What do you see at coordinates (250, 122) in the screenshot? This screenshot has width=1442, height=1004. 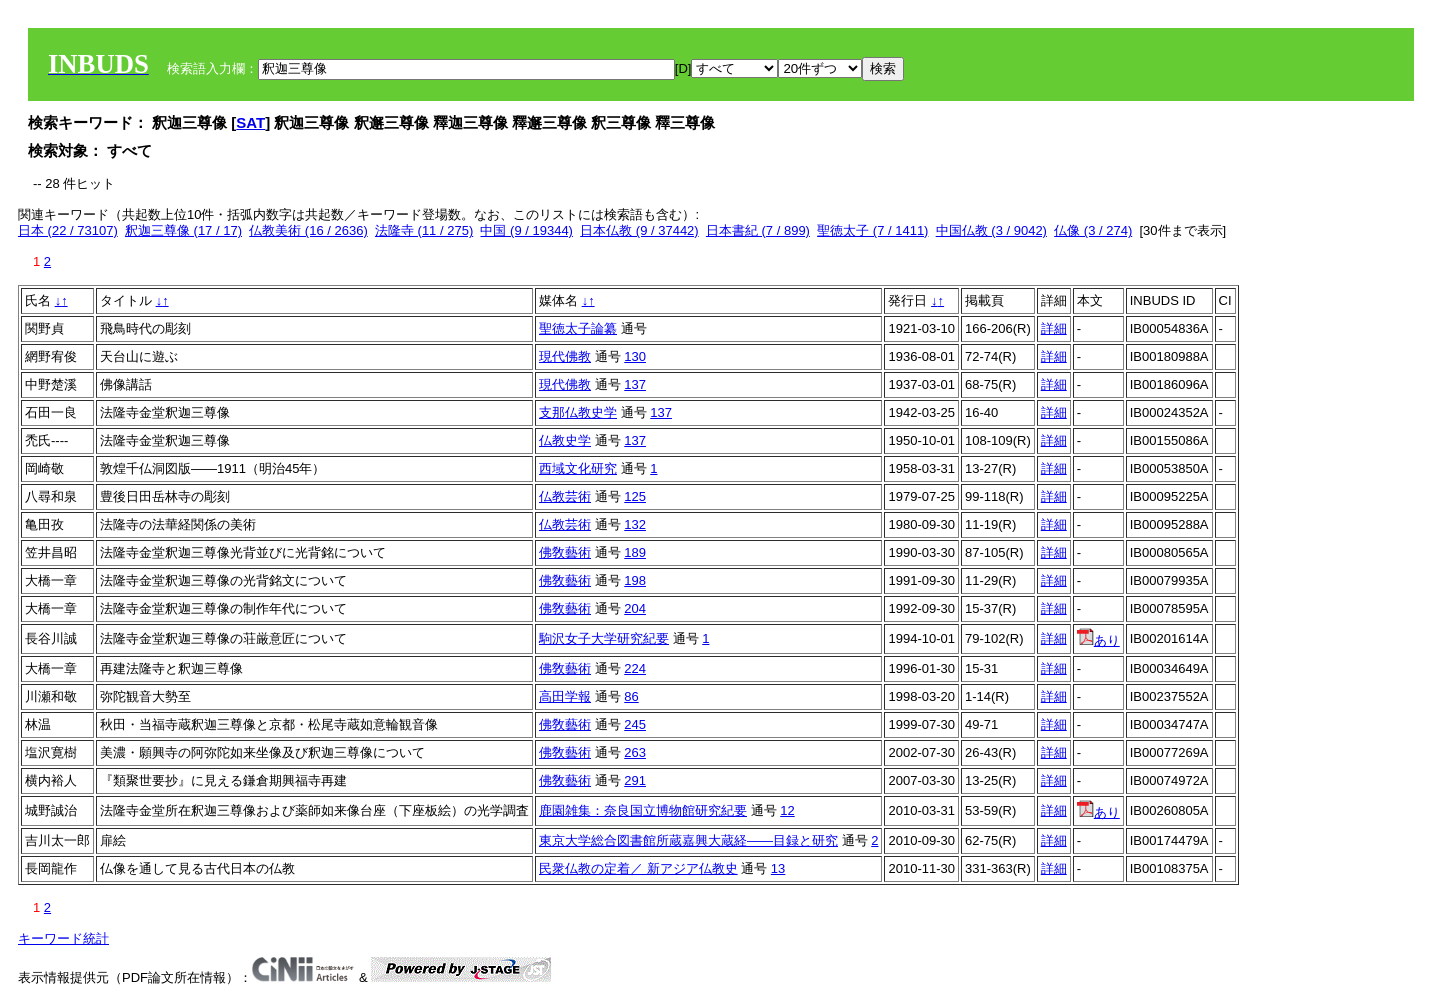 I see `SAT` at bounding box center [250, 122].